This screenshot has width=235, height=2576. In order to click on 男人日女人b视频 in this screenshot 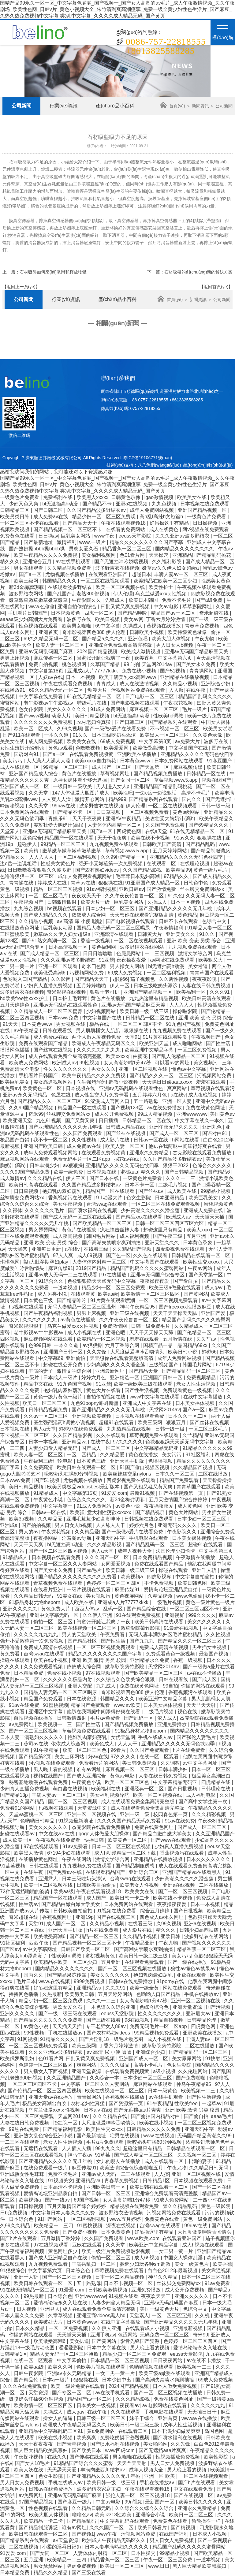, I will do `click(175, 645)`.